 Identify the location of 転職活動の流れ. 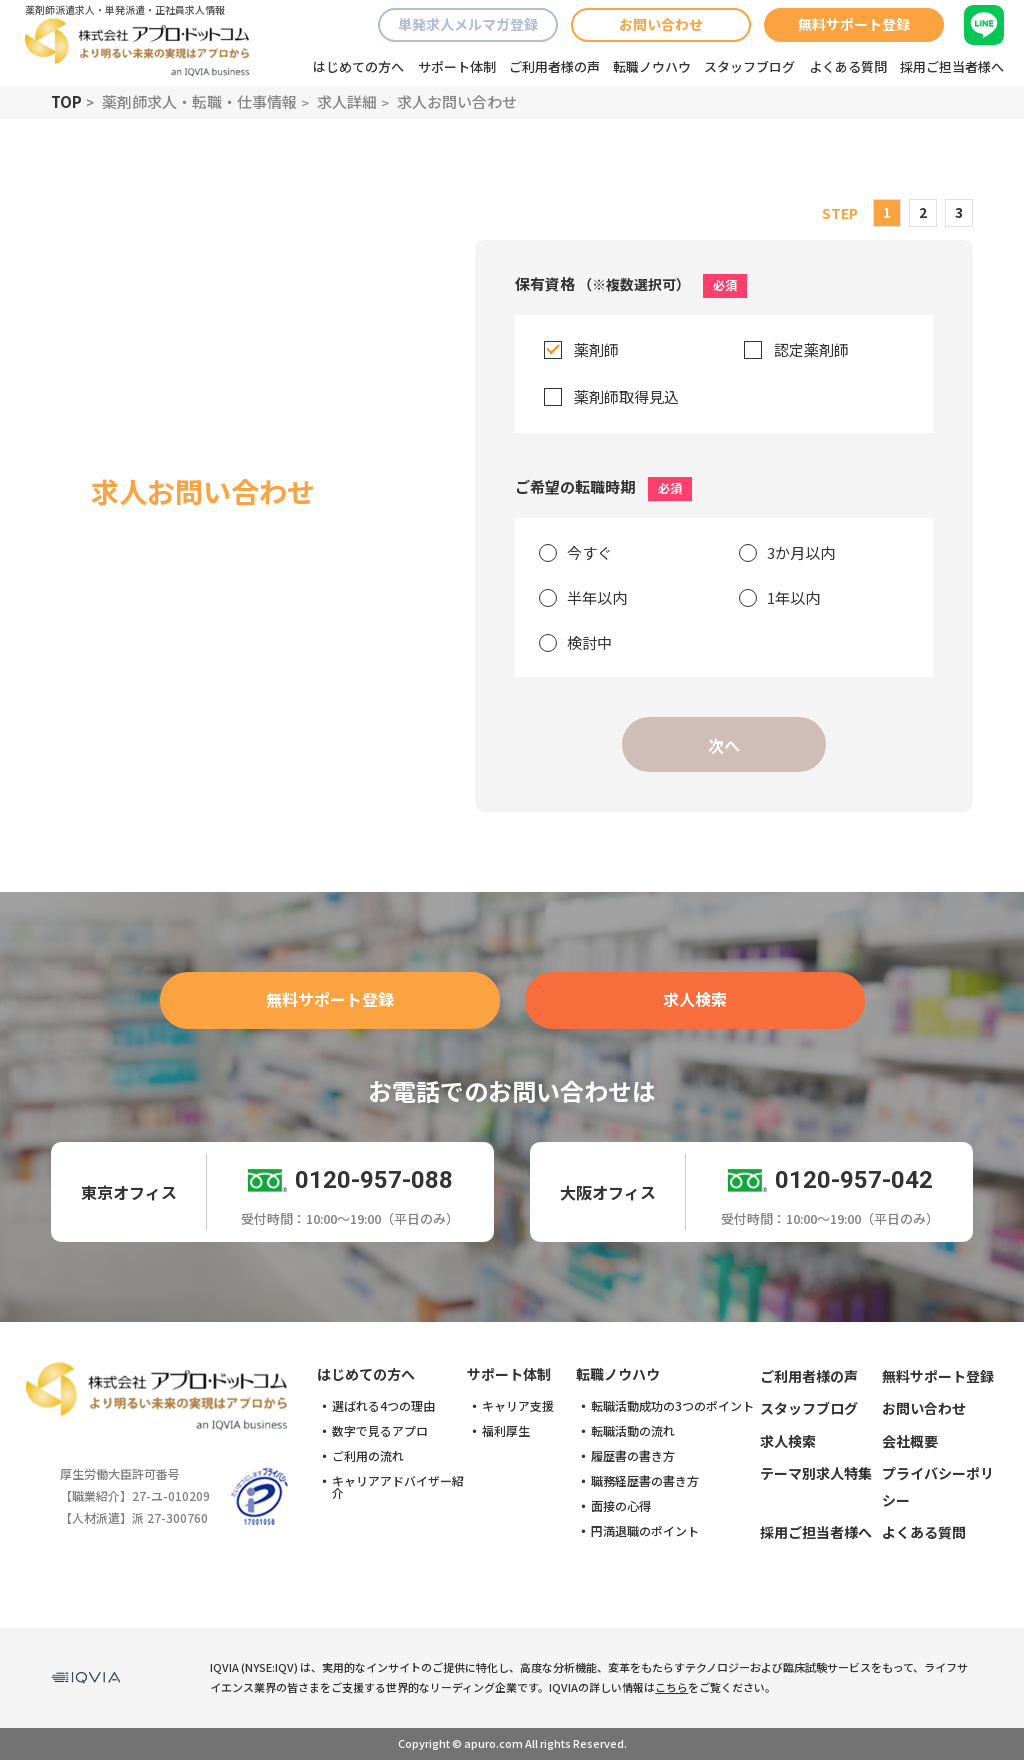
(633, 1431).